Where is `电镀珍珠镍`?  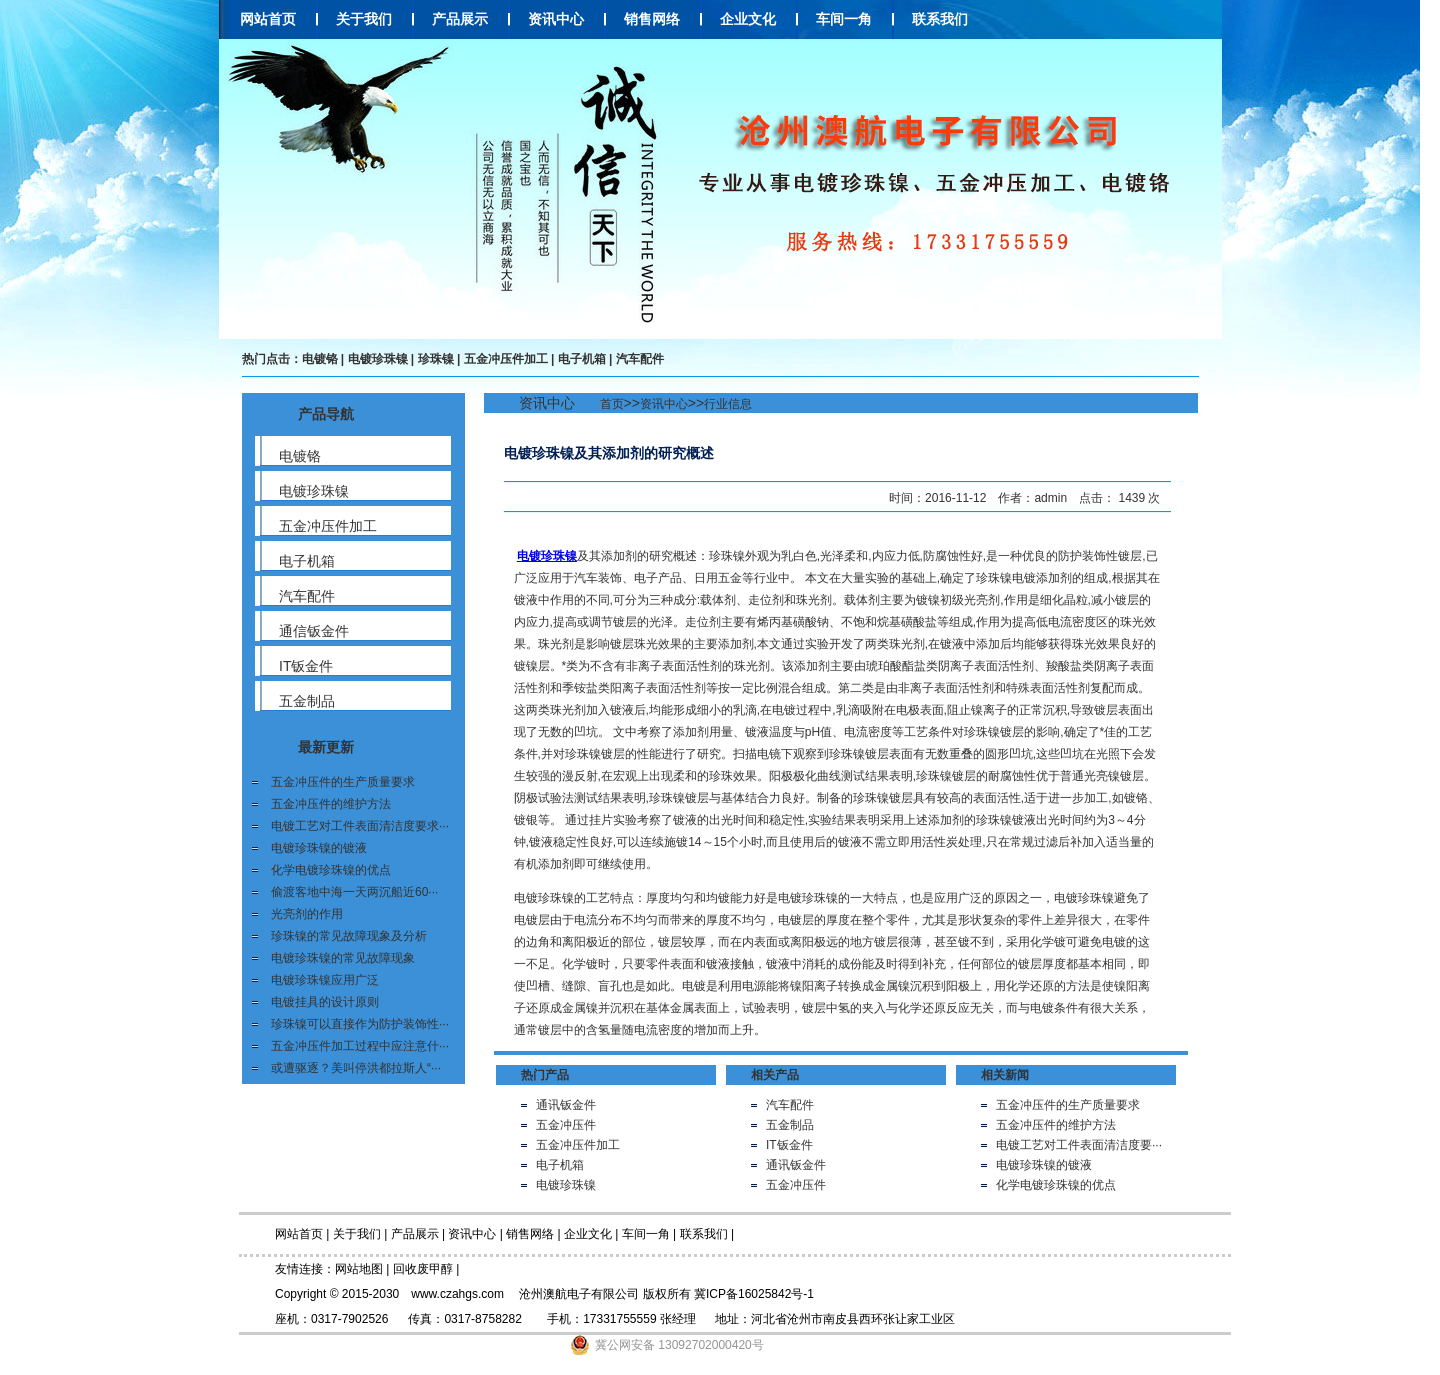
电镀珍珠镍 is located at coordinates (378, 359).